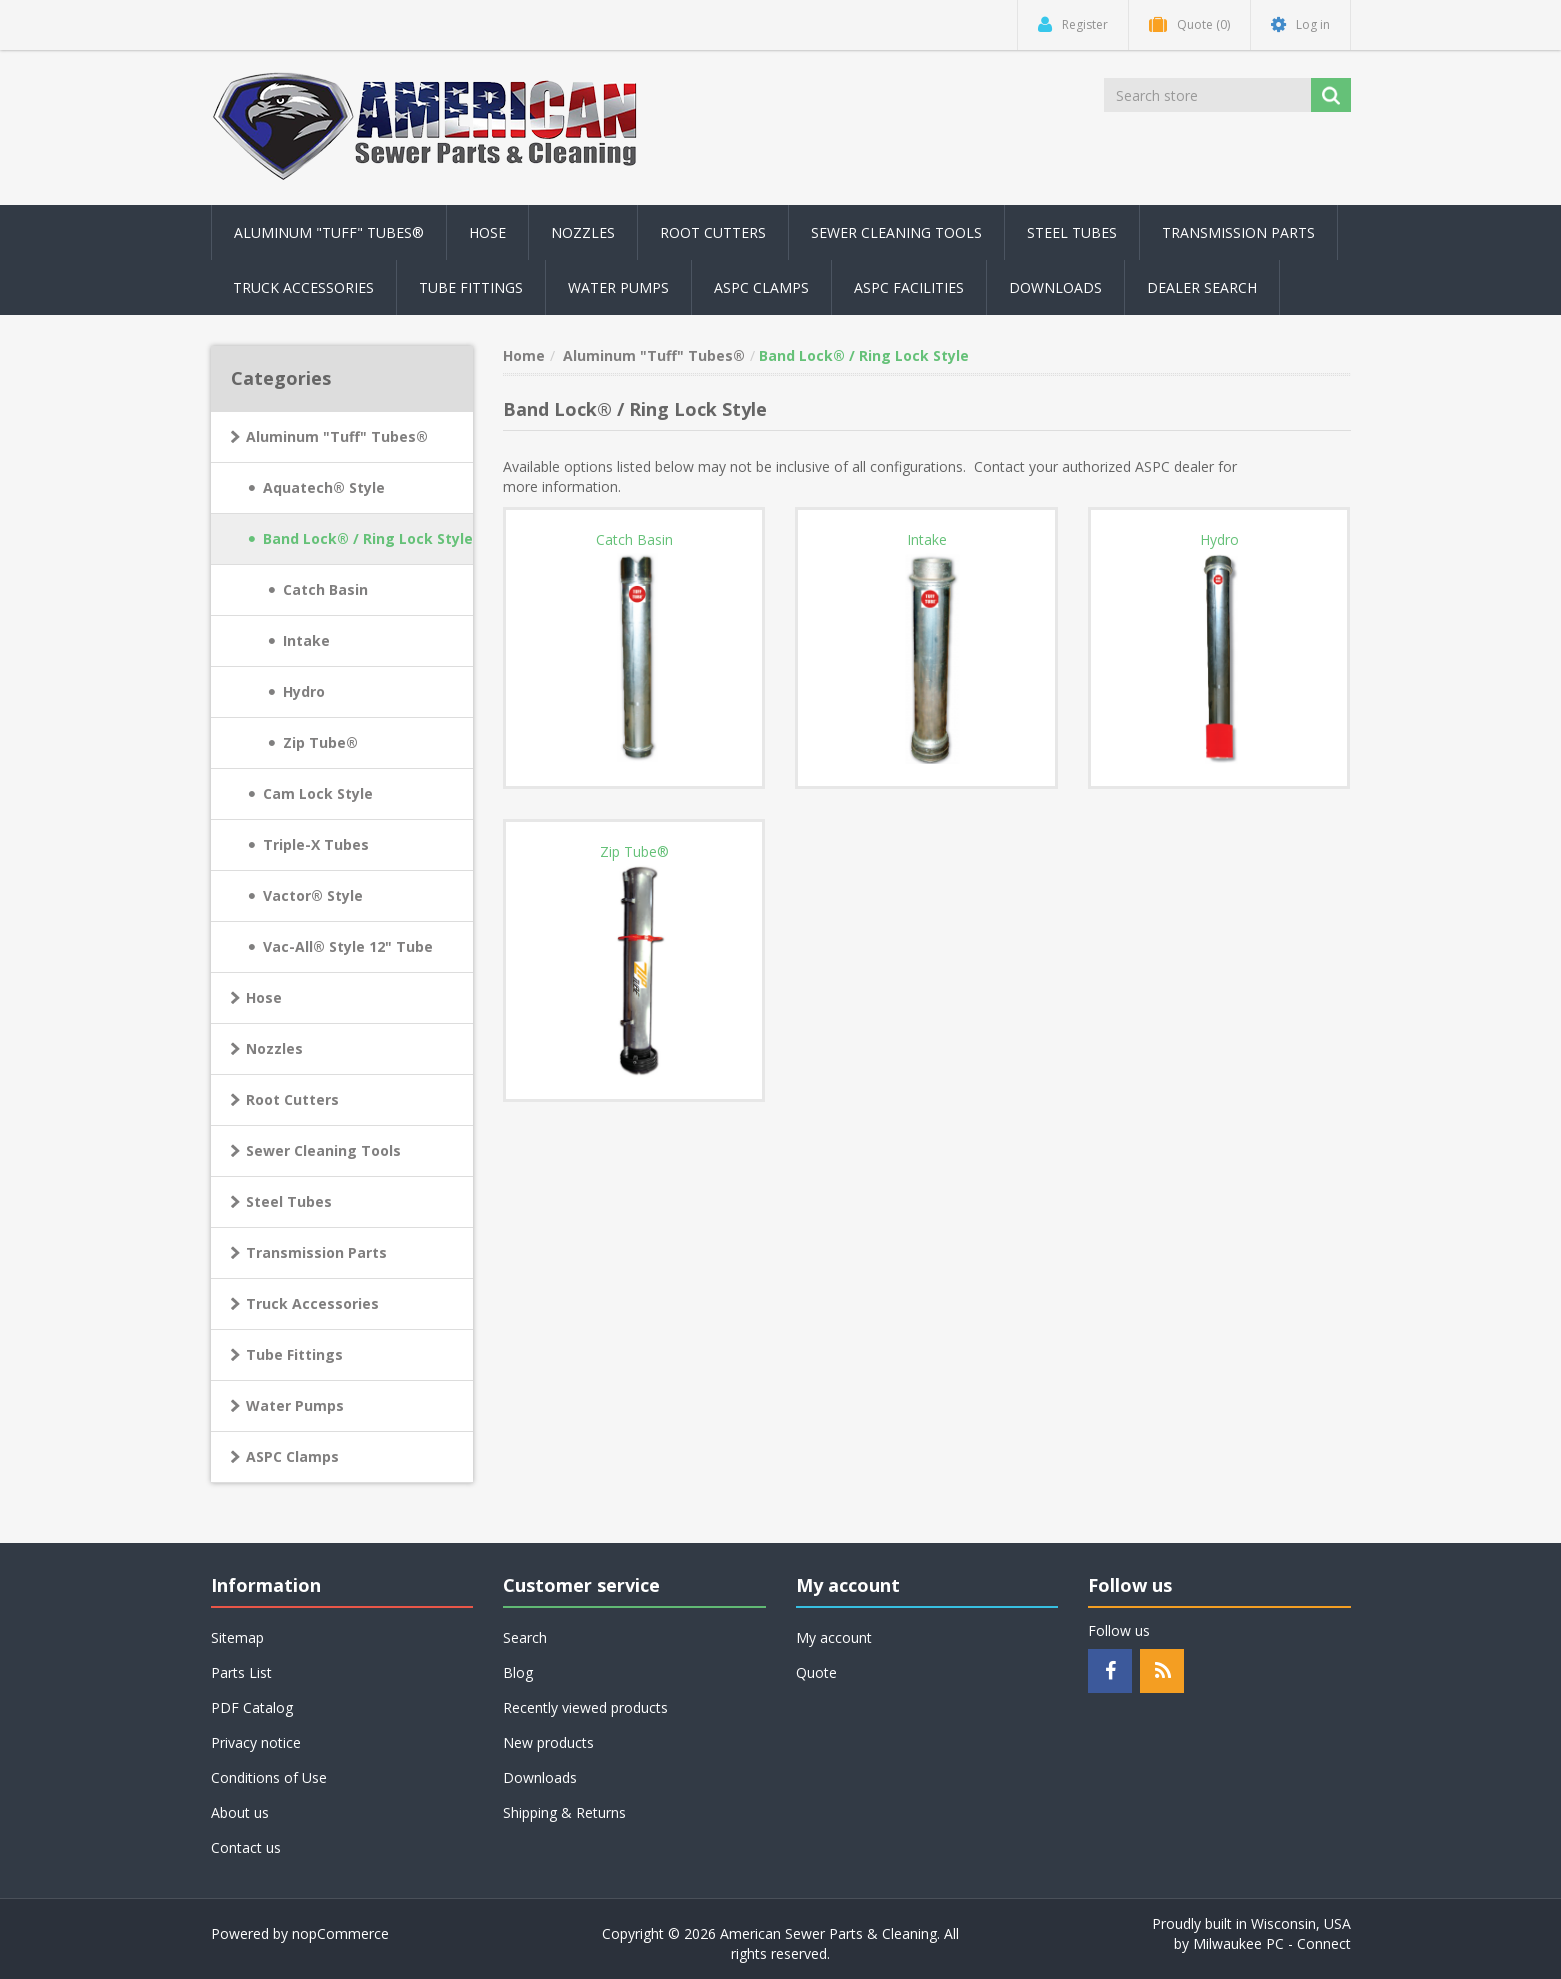  Describe the element at coordinates (323, 1150) in the screenshot. I see `Sewer Cleaning Tools` at that location.